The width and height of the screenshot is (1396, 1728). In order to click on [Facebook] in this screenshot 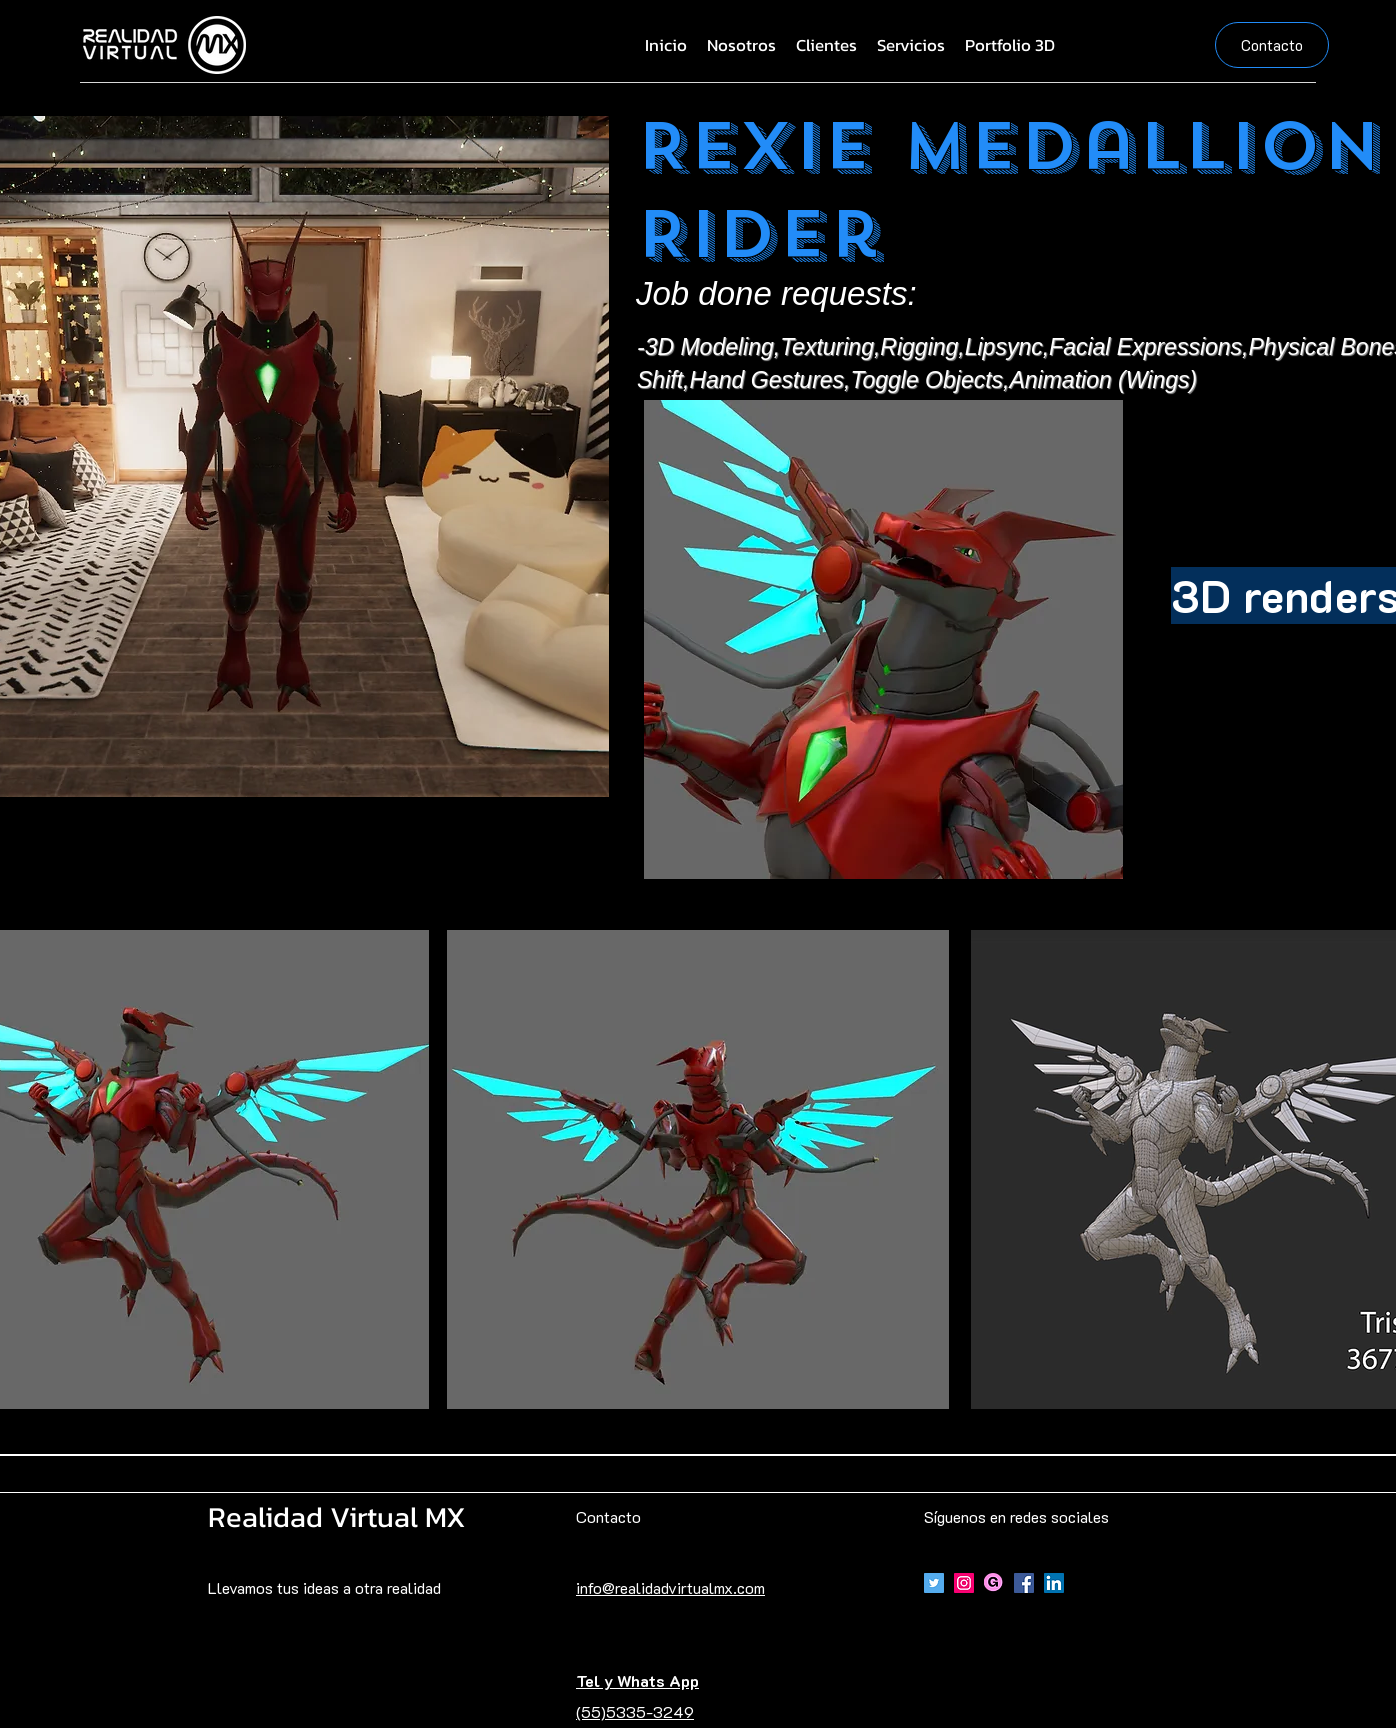, I will do `click(1024, 1583)`.